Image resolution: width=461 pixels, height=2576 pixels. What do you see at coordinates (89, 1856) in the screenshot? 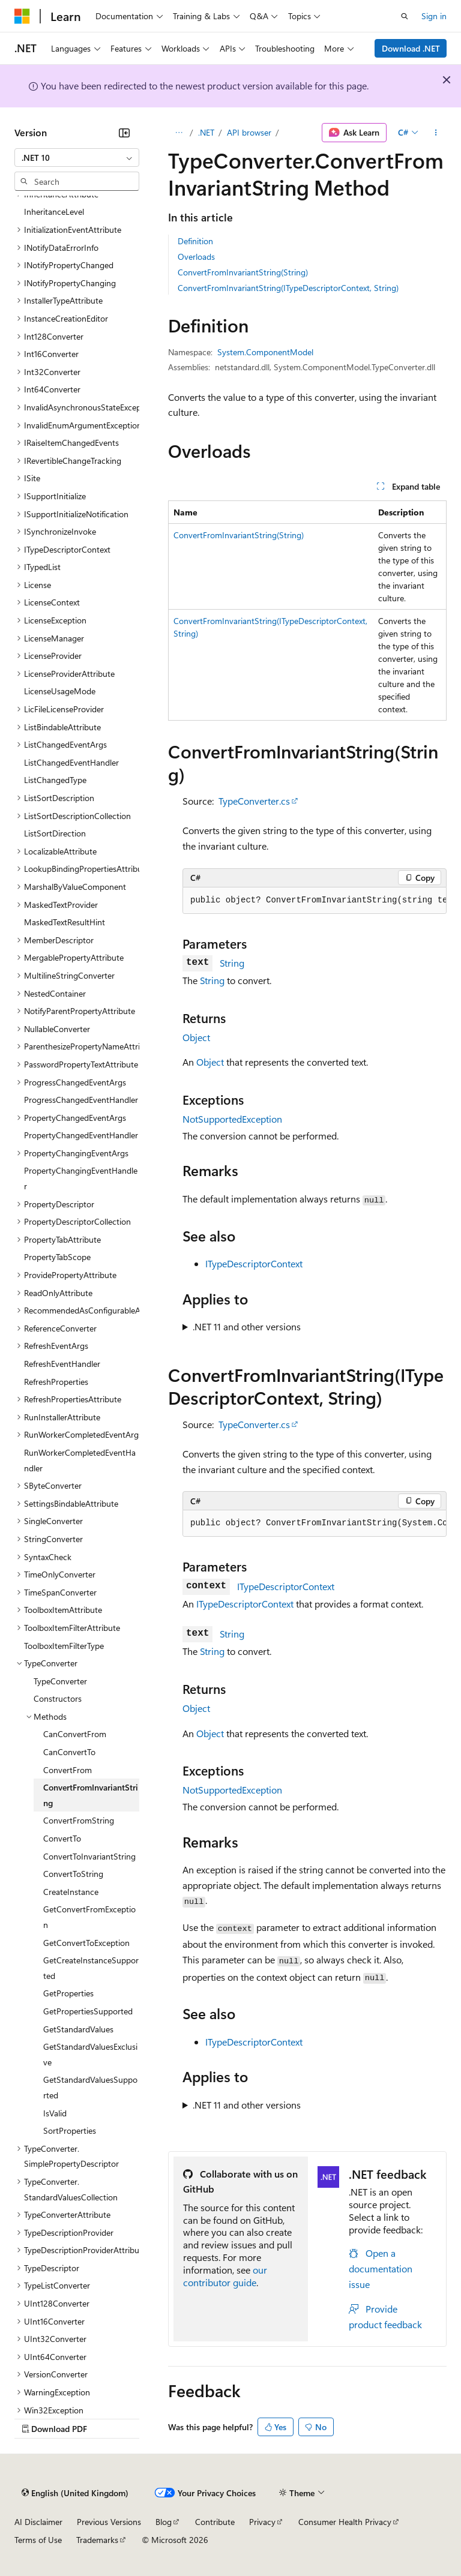
I see `ConvertToInvariantString [treeitem]` at bounding box center [89, 1856].